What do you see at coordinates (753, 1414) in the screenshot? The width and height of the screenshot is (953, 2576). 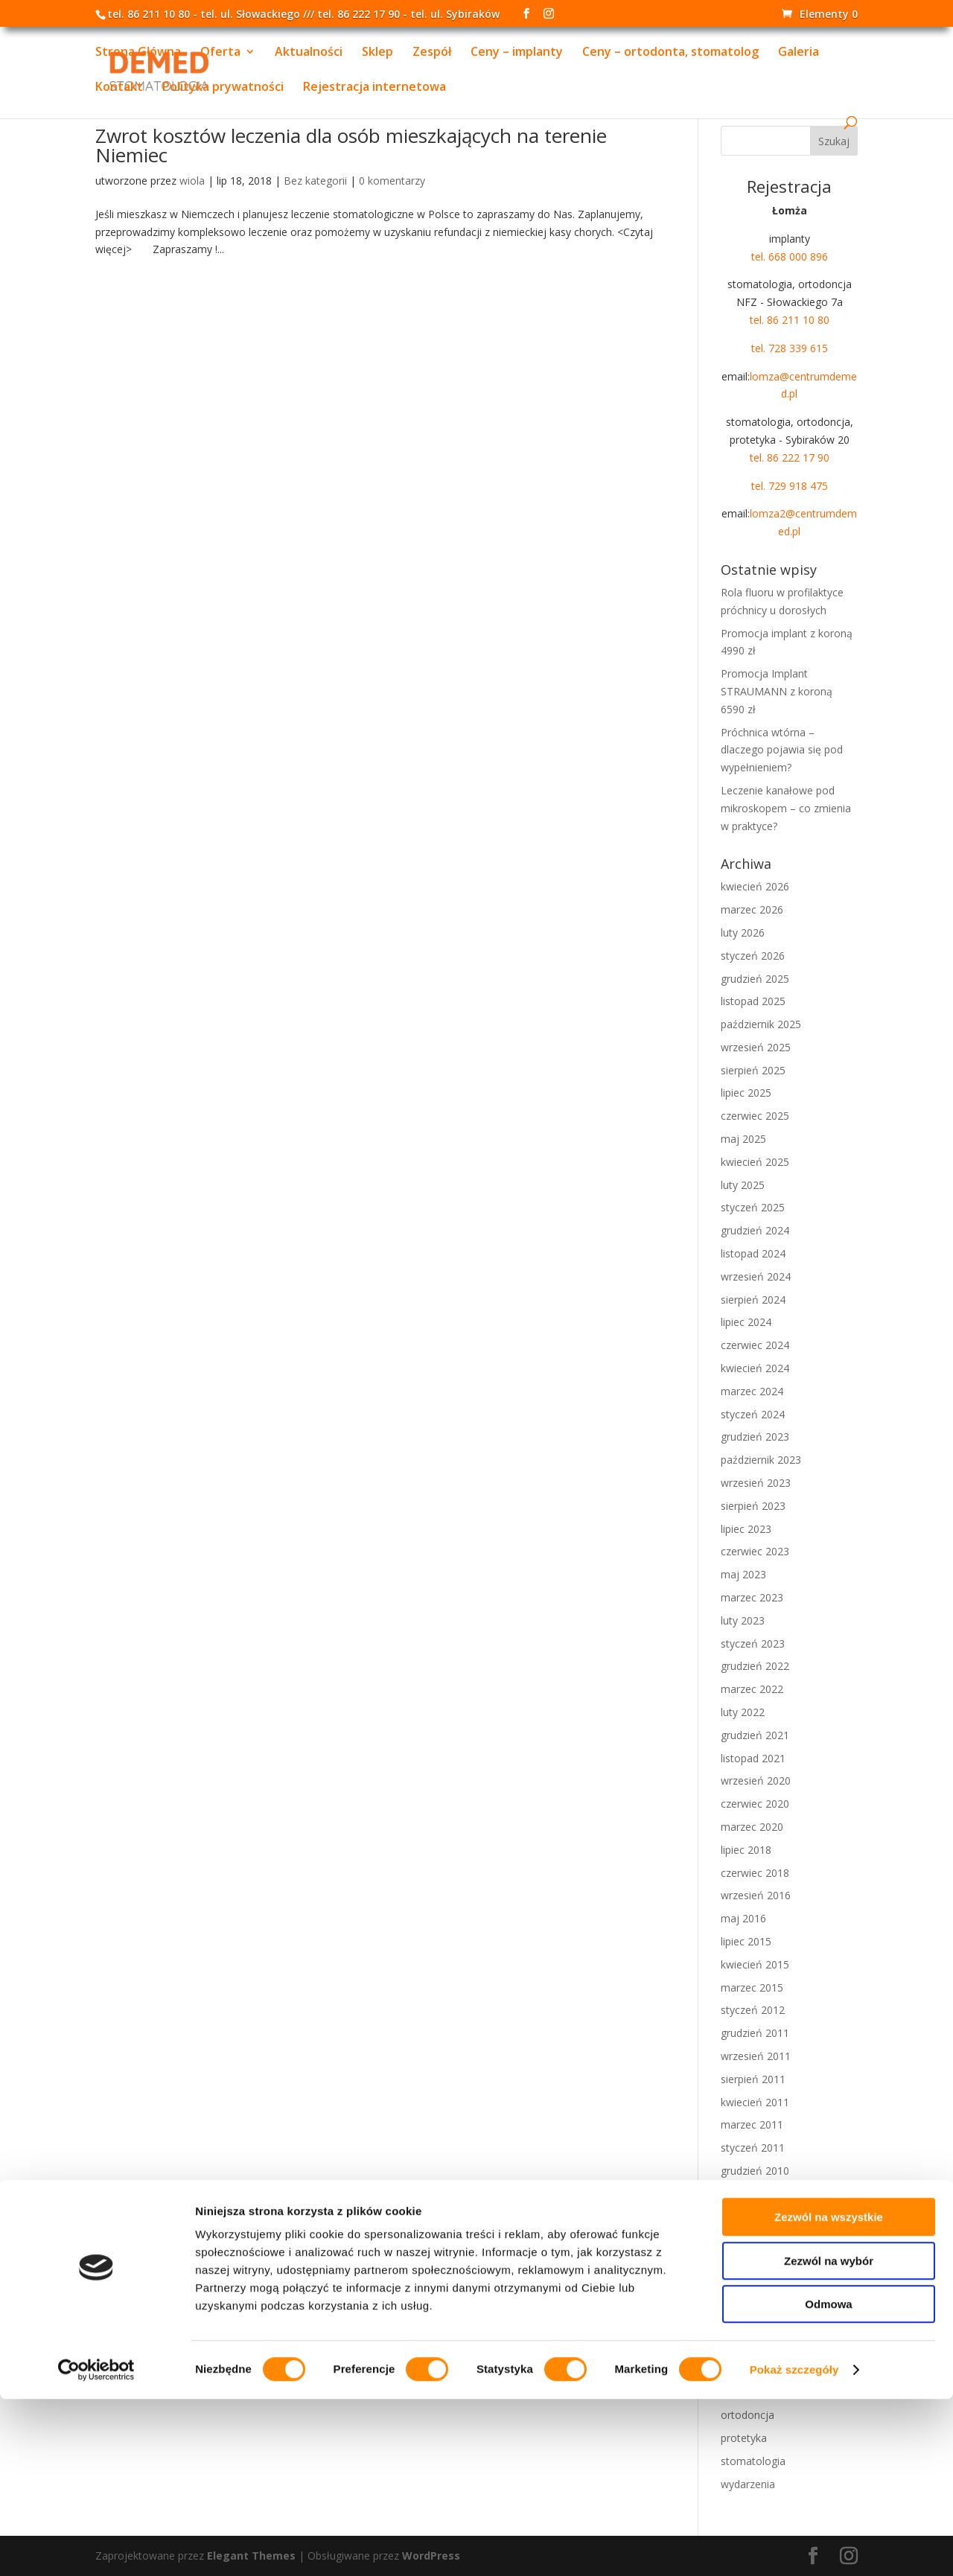 I see `styczeń 2024` at bounding box center [753, 1414].